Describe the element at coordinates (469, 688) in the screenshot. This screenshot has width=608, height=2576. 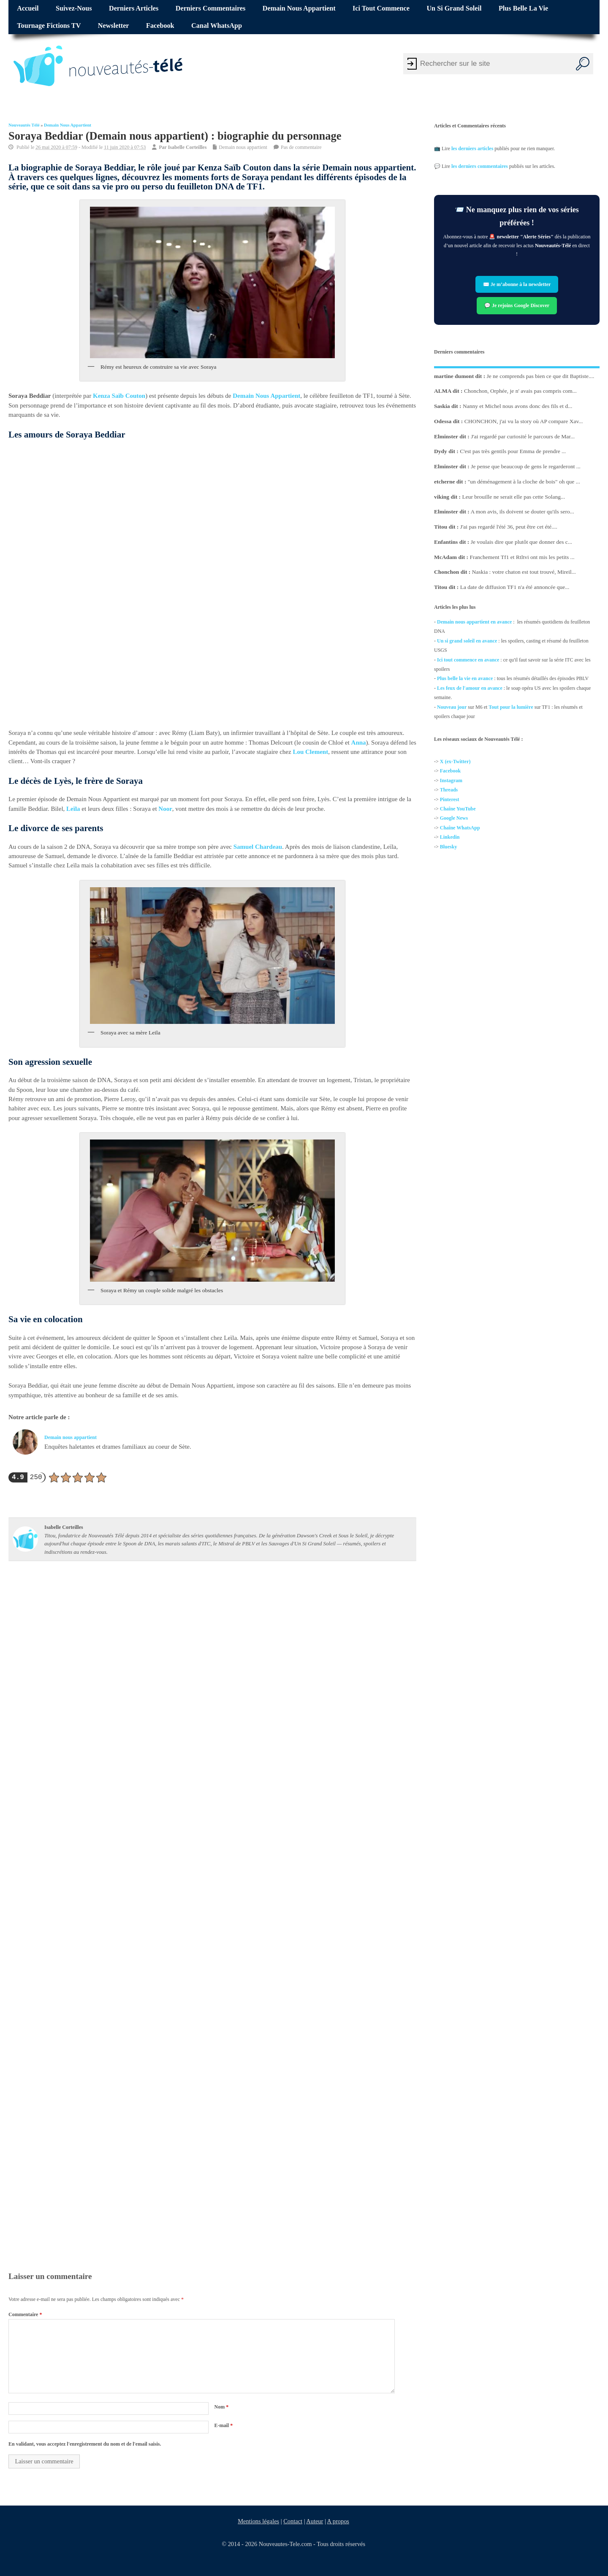
I see `Les feux de l'amour en avance` at that location.